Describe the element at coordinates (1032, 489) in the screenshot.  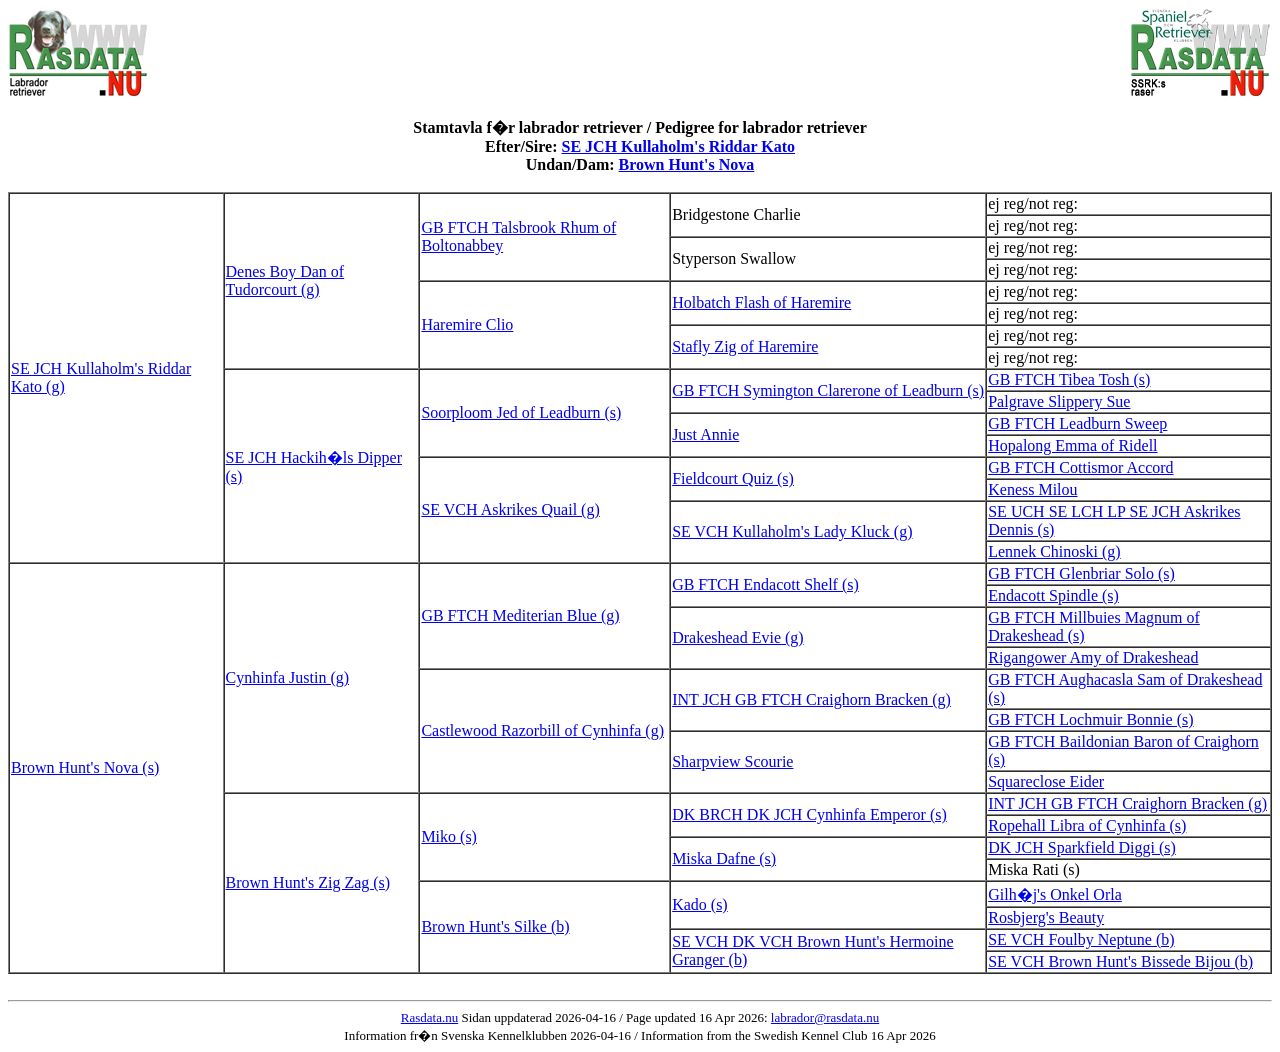
I see `Keness Milou` at that location.